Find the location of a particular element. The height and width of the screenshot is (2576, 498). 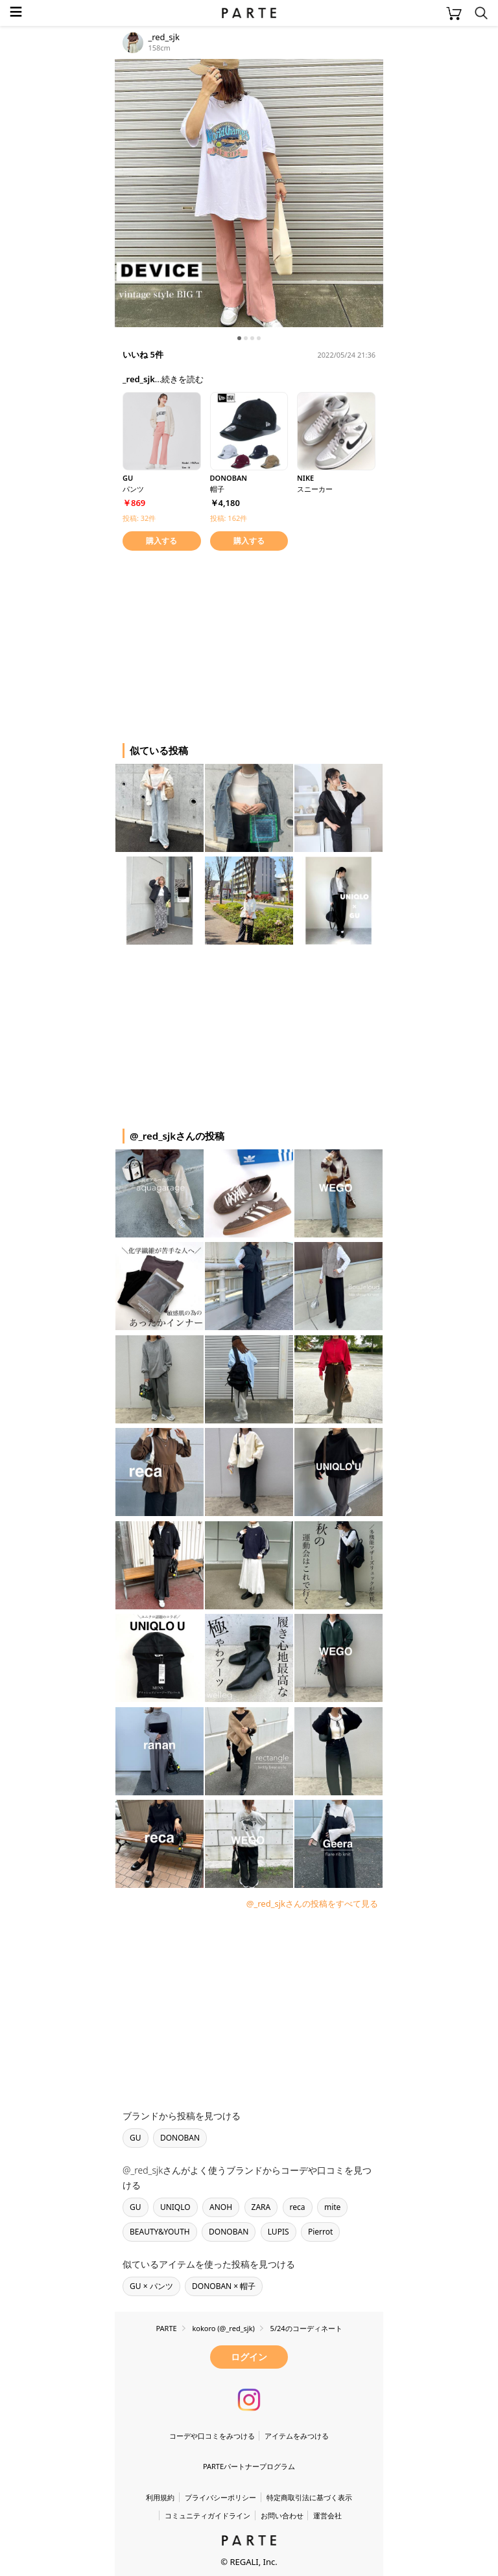

mite is located at coordinates (332, 2207).